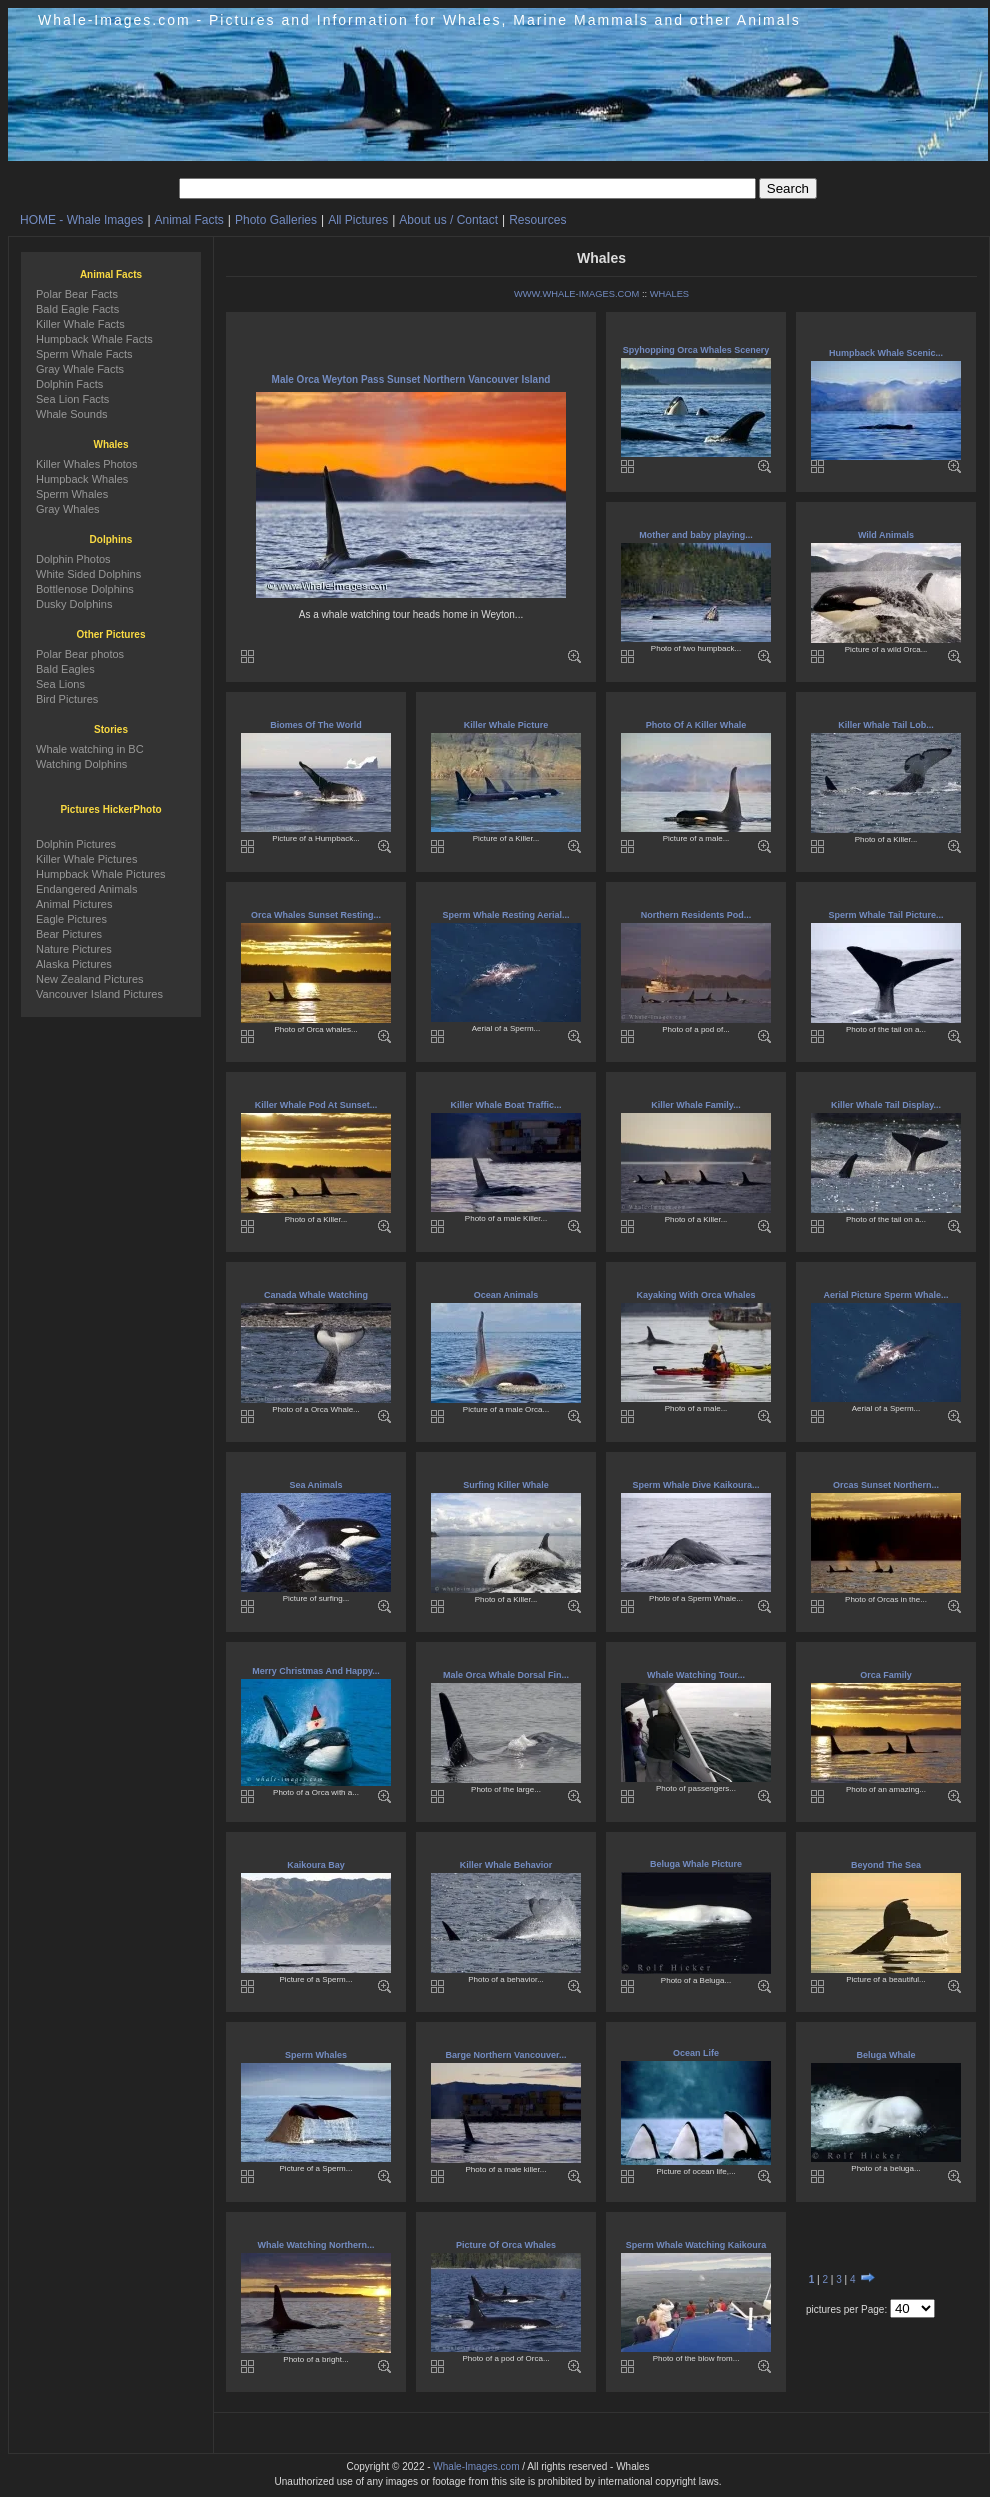  Describe the element at coordinates (505, 2055) in the screenshot. I see `Barge Northern Vancouver...` at that location.